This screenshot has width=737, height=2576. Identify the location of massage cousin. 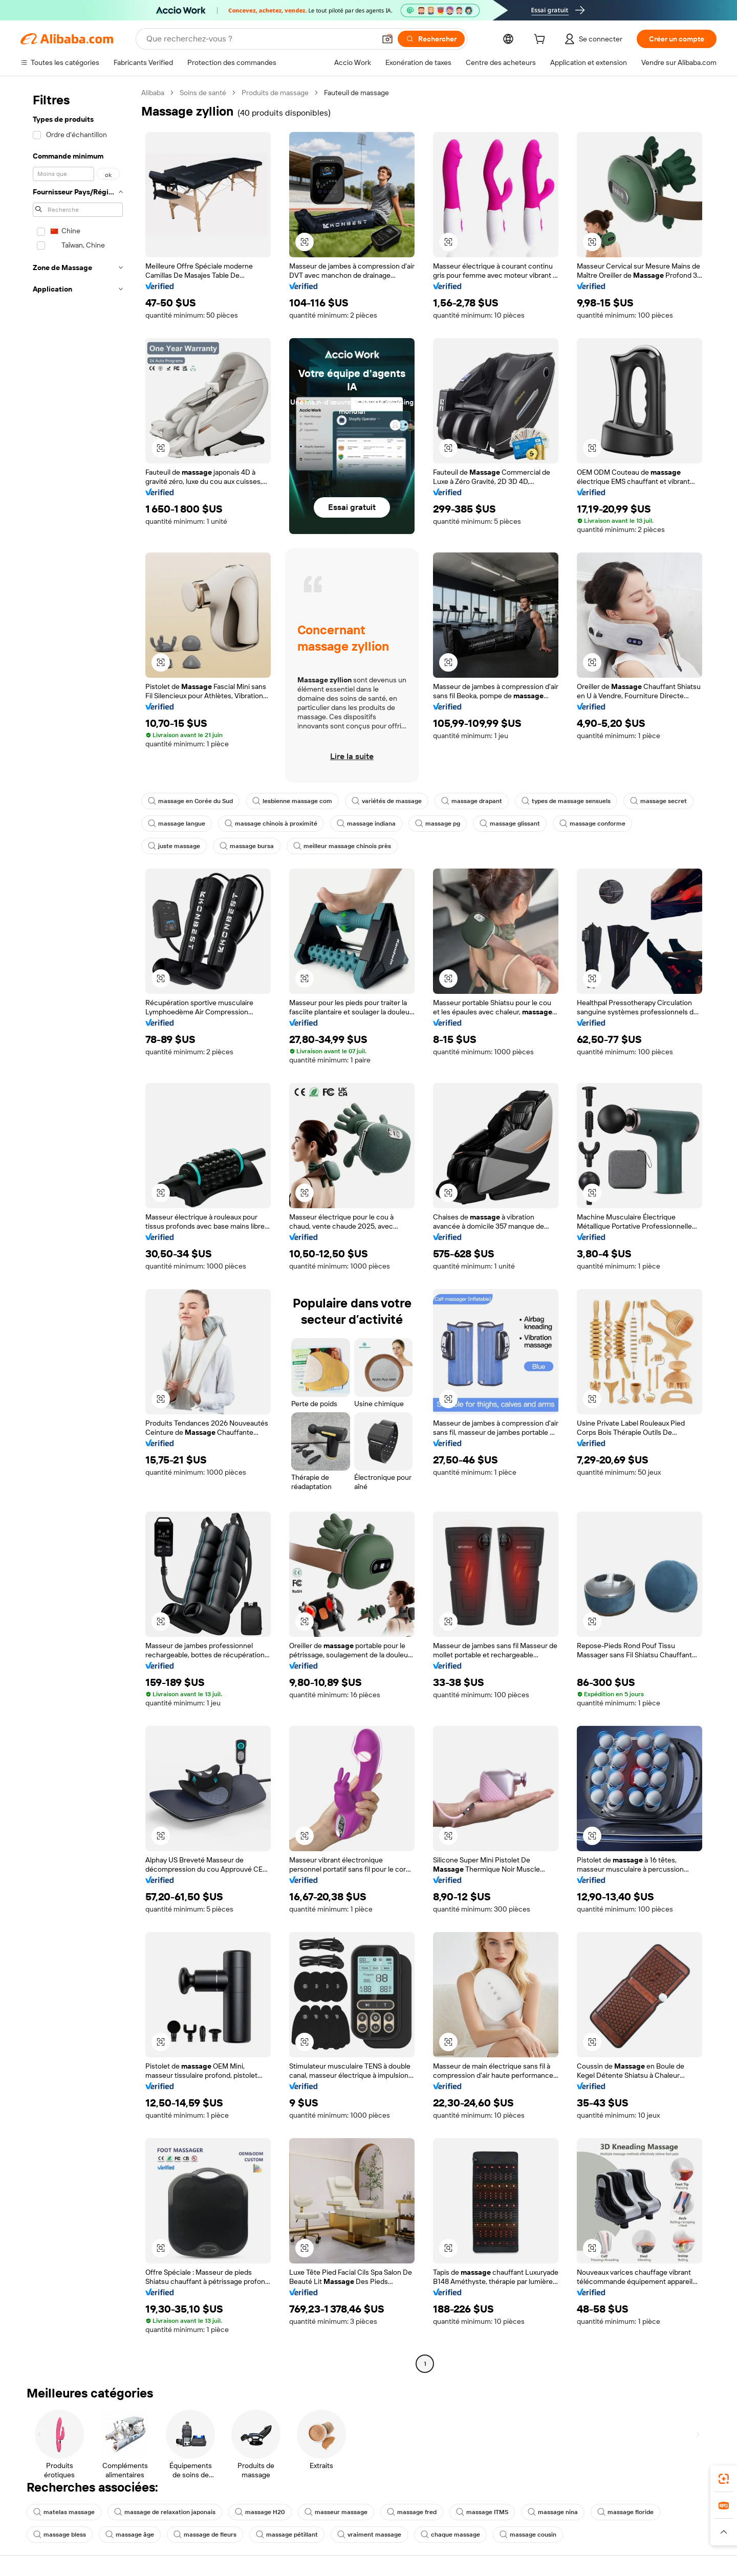
(528, 2534).